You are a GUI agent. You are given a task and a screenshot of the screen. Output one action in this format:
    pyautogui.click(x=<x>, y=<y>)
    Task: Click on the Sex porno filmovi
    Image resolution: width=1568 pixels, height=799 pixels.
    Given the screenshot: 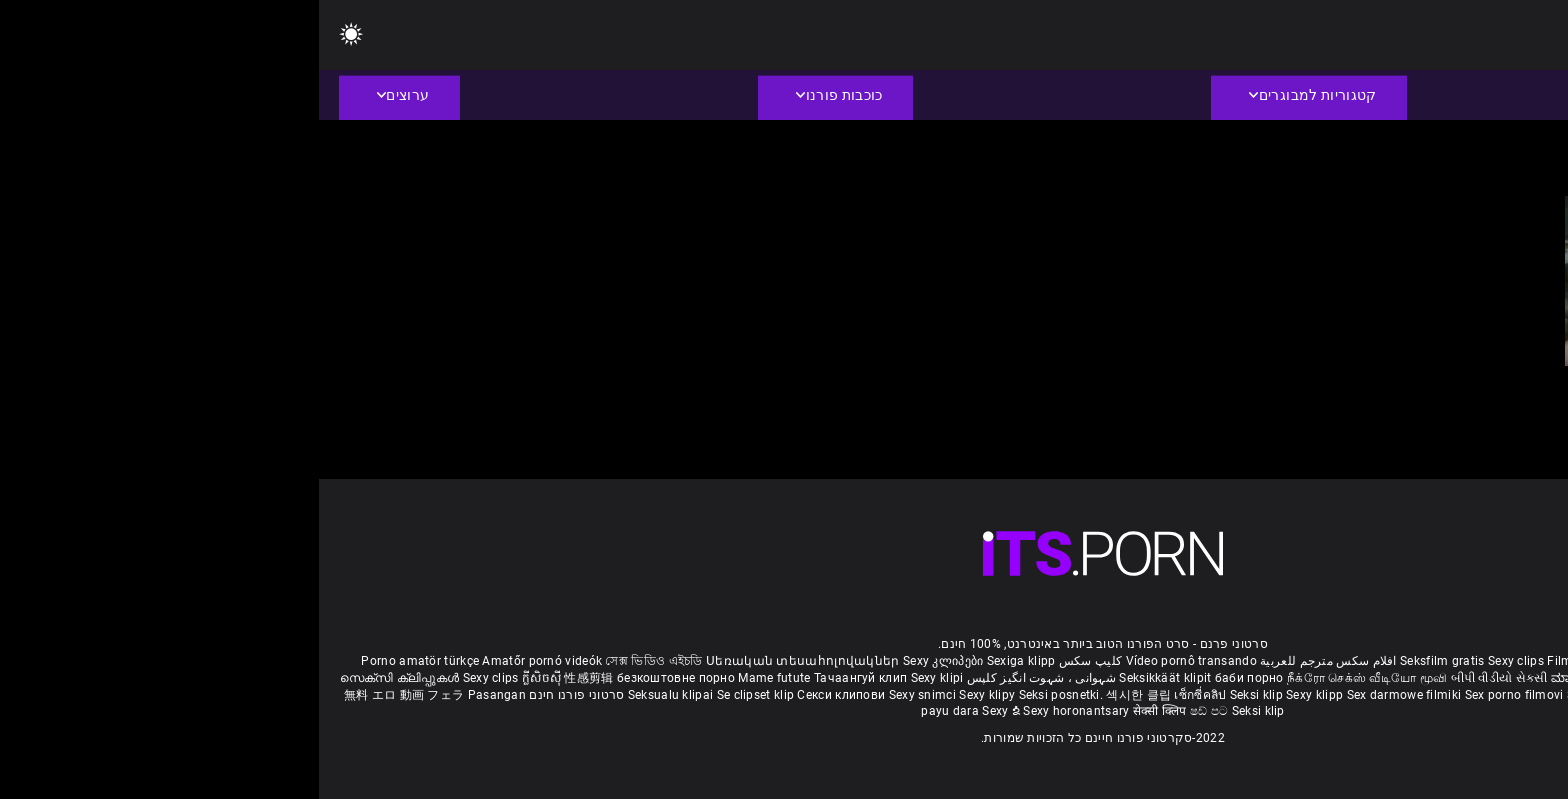 What is the action you would take?
    pyautogui.click(x=1195, y=695)
    